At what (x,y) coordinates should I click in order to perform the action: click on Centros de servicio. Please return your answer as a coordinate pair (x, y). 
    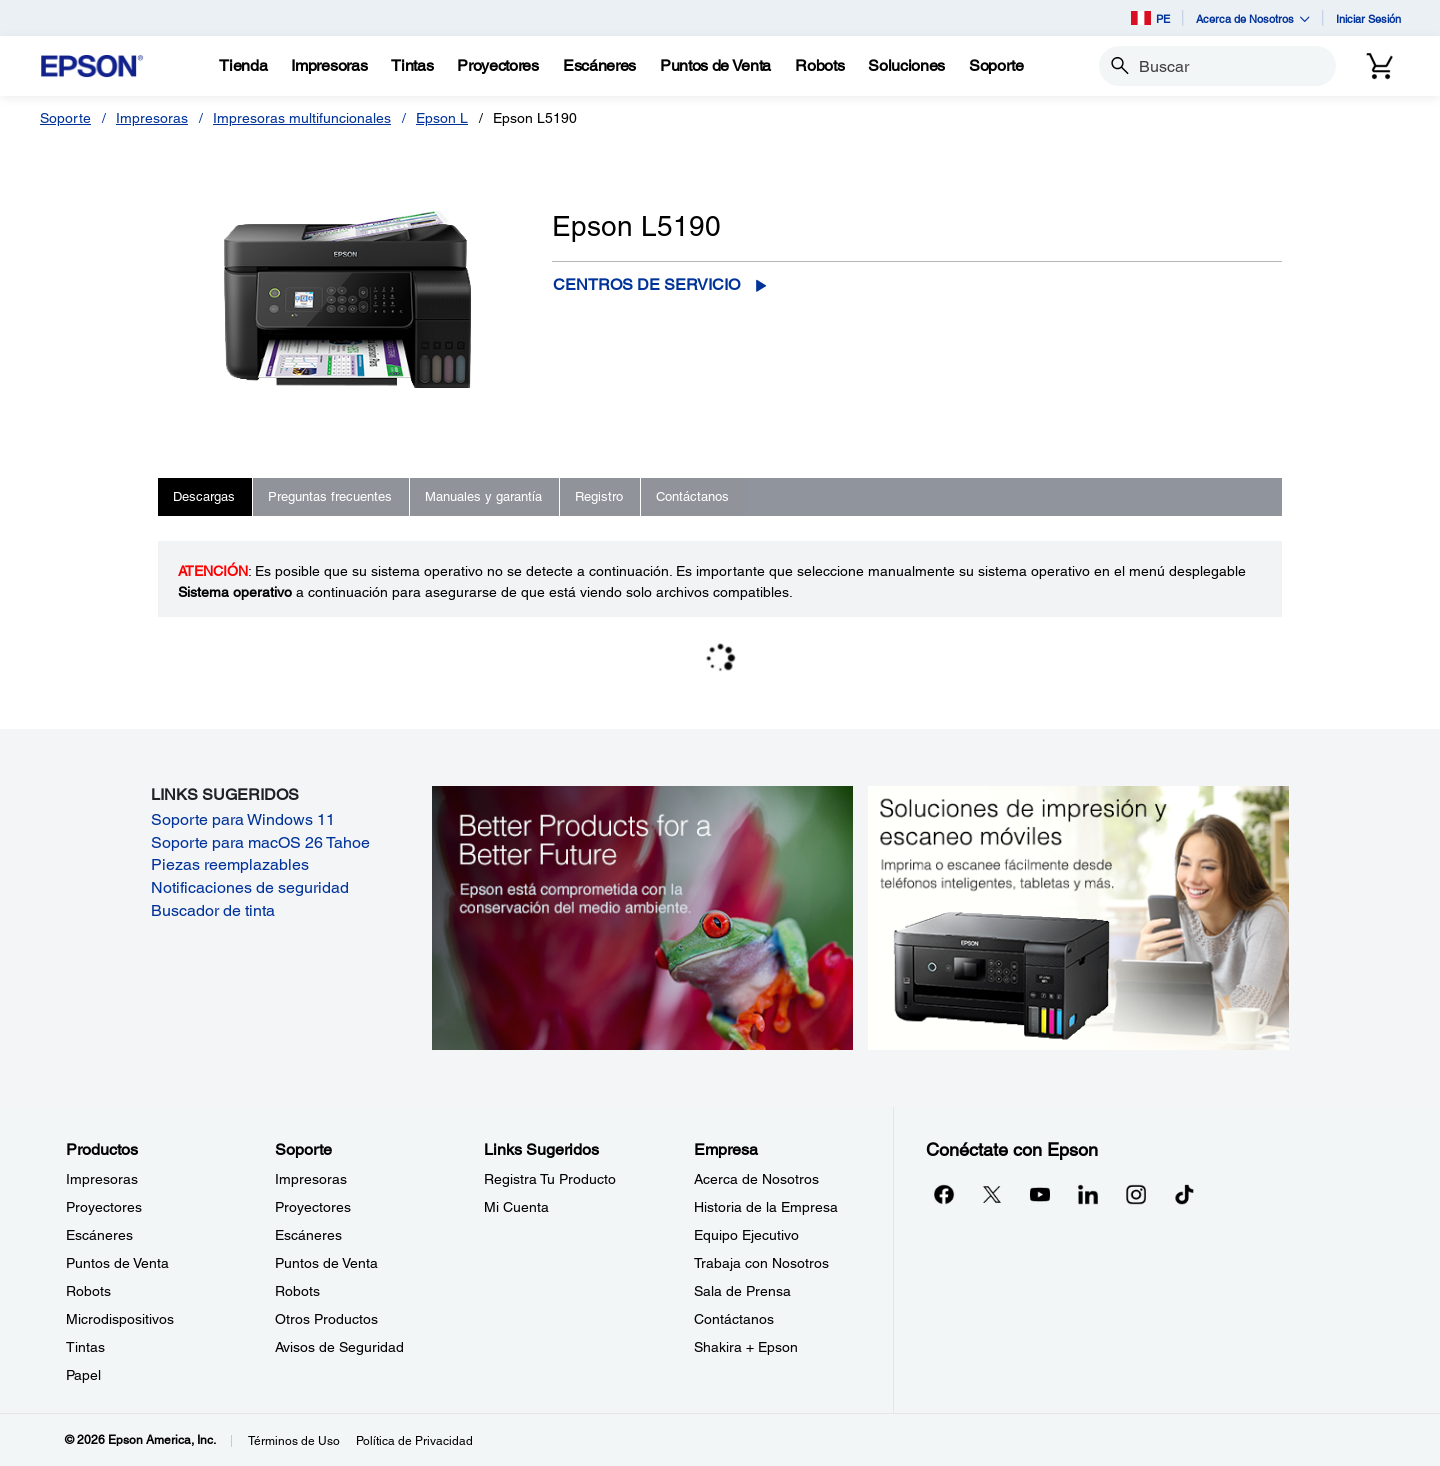
    Looking at the image, I should click on (646, 284).